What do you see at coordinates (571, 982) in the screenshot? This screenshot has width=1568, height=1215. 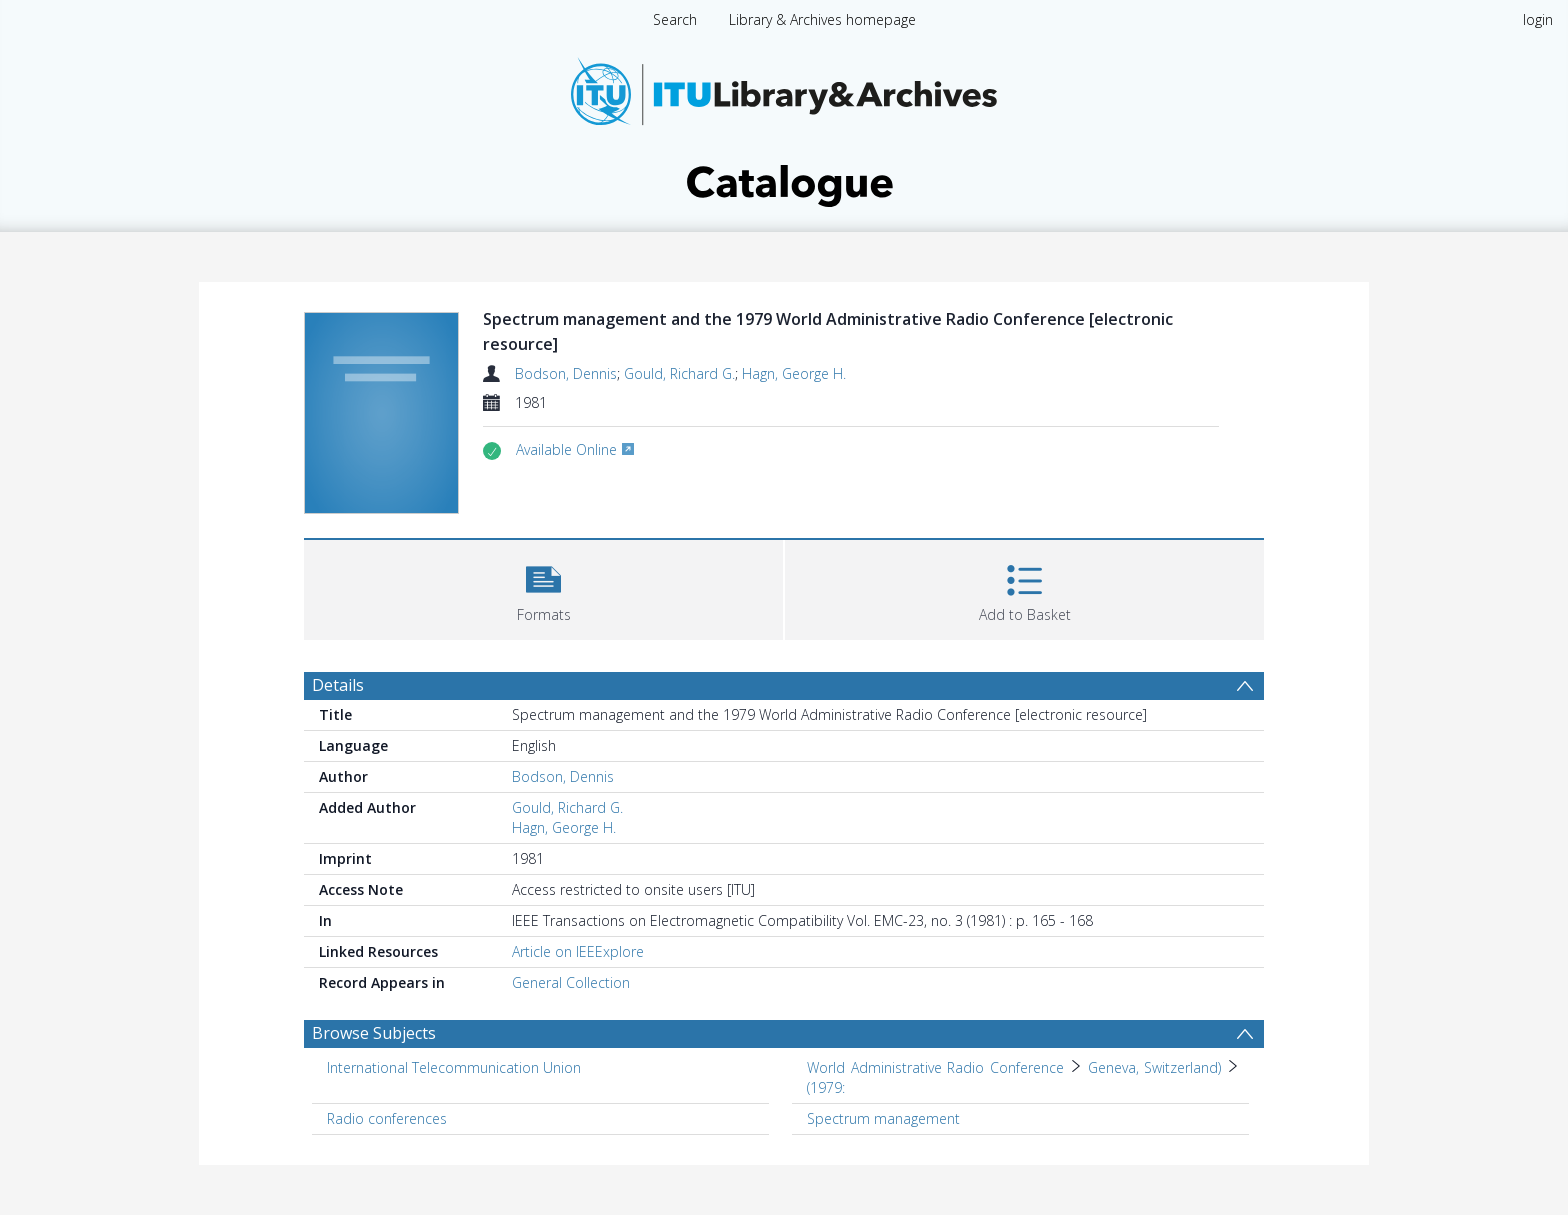 I see `General Collection` at bounding box center [571, 982].